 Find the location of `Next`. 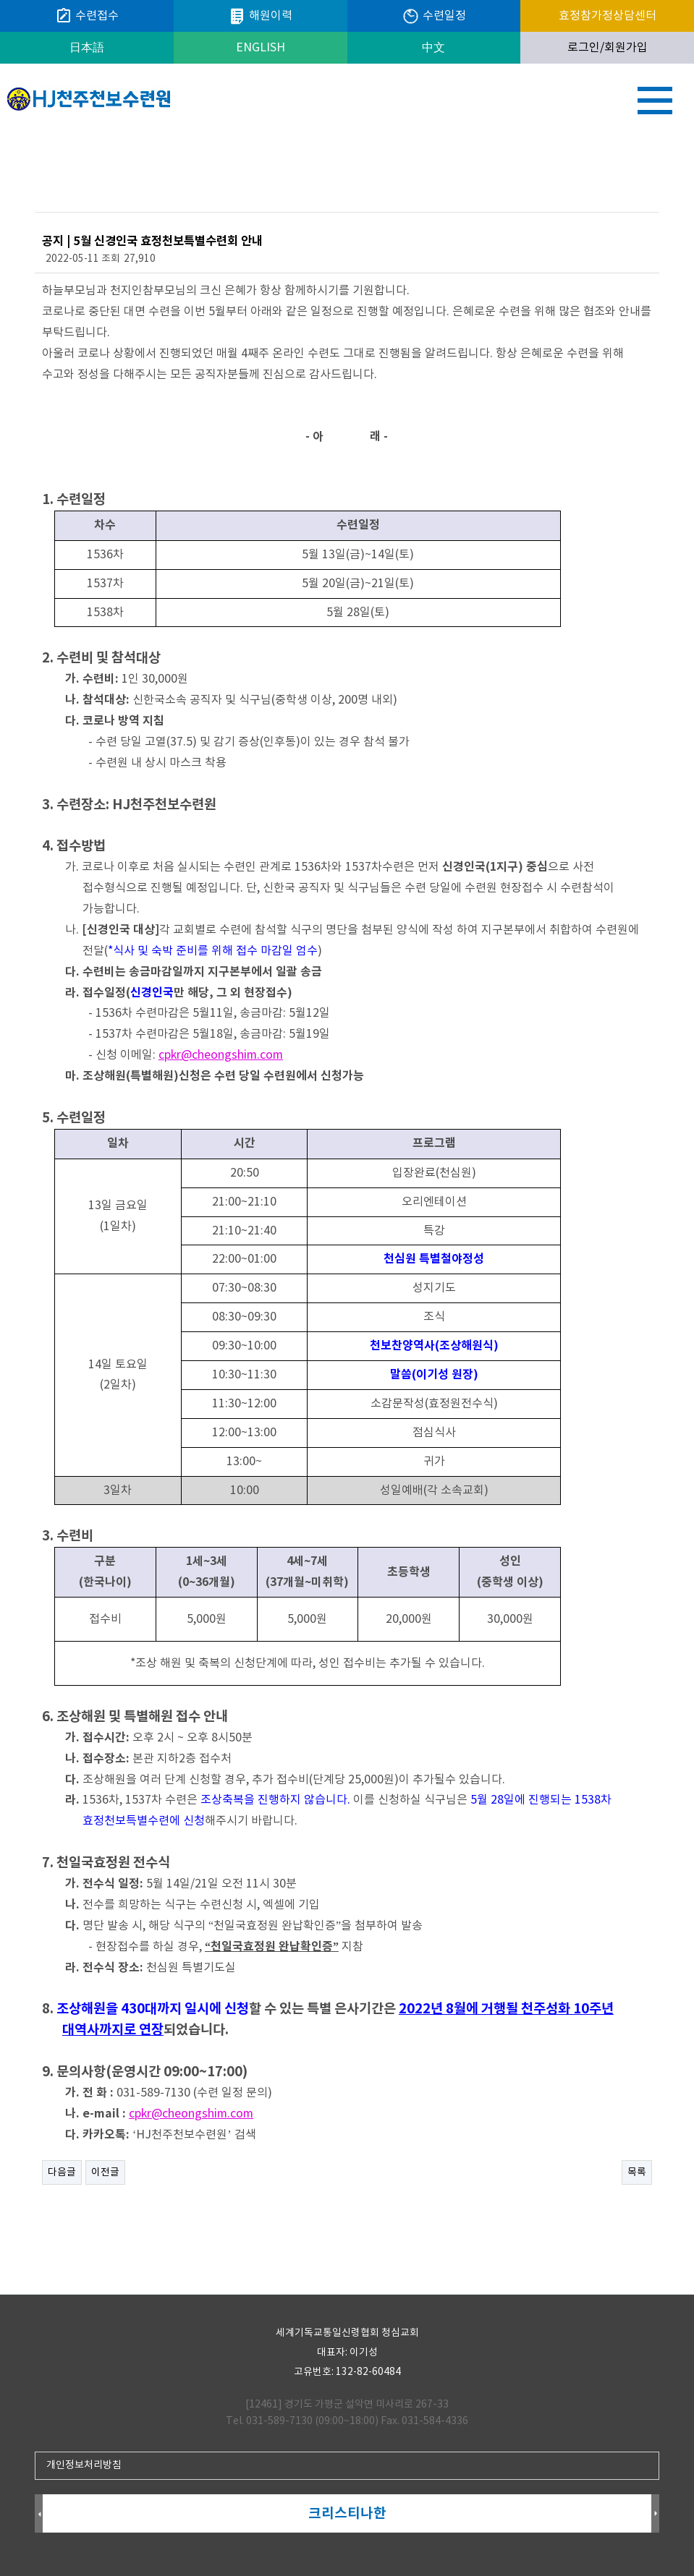

Next is located at coordinates (655, 2514).